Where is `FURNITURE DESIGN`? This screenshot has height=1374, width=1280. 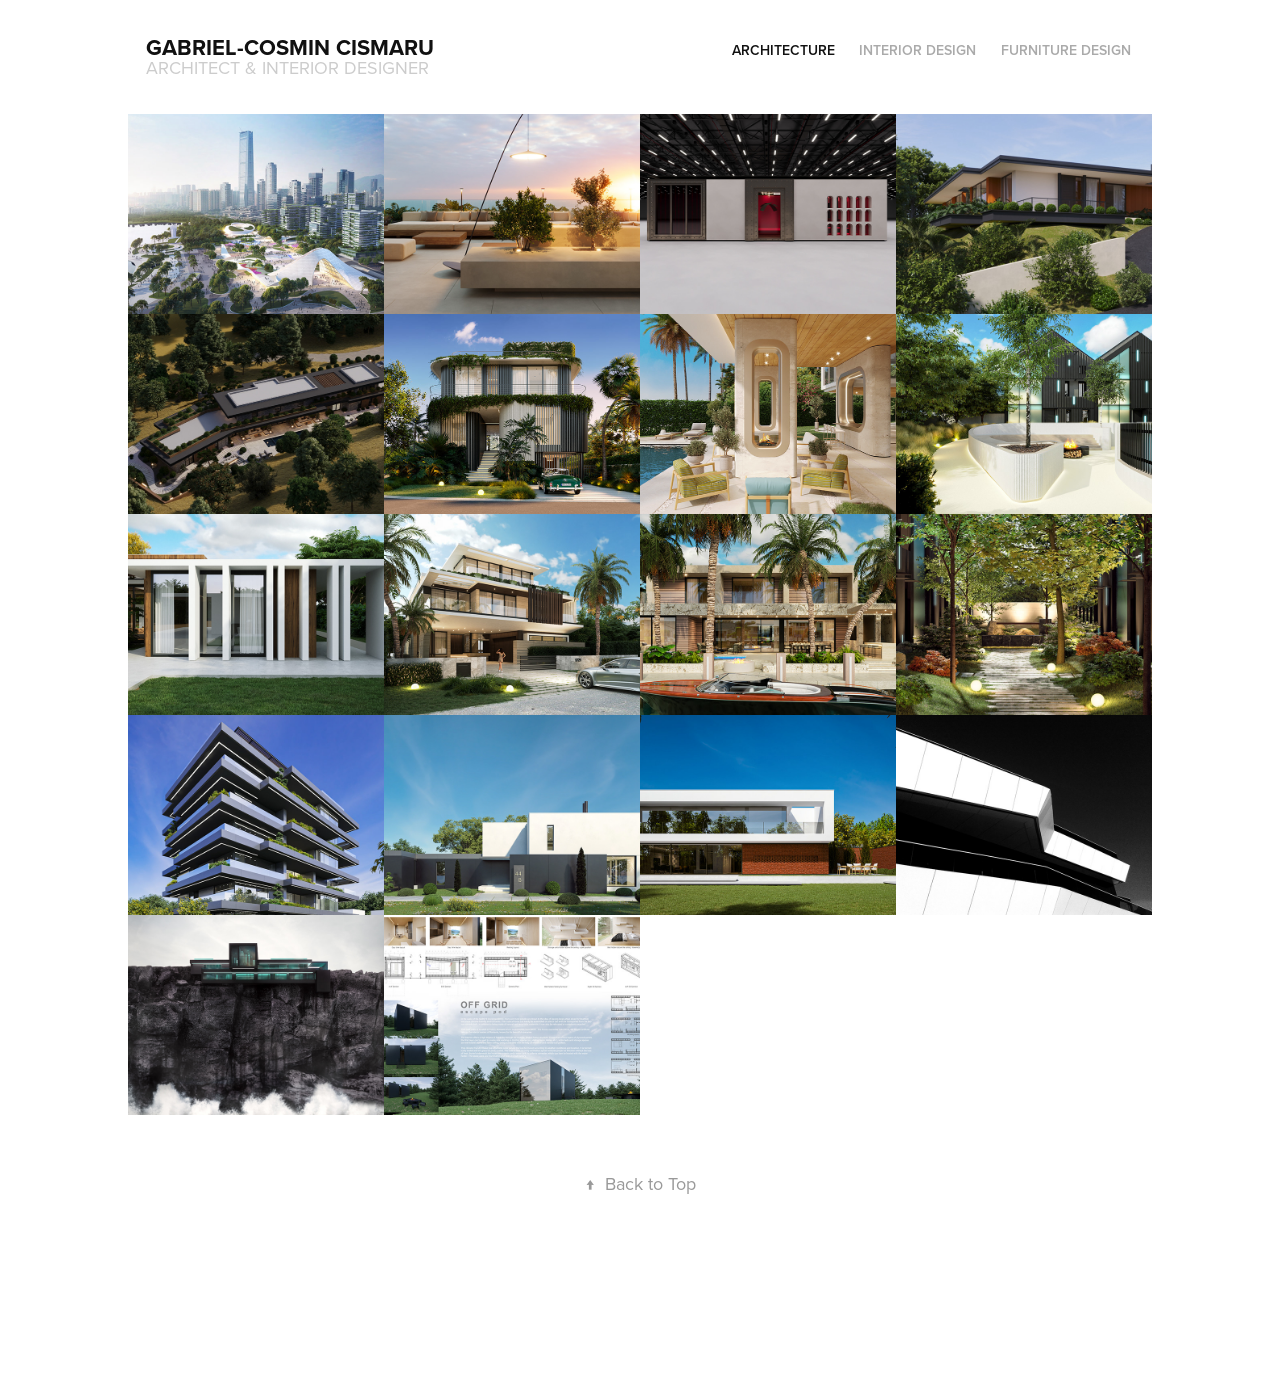
FURNITURE DESIGN is located at coordinates (1066, 50).